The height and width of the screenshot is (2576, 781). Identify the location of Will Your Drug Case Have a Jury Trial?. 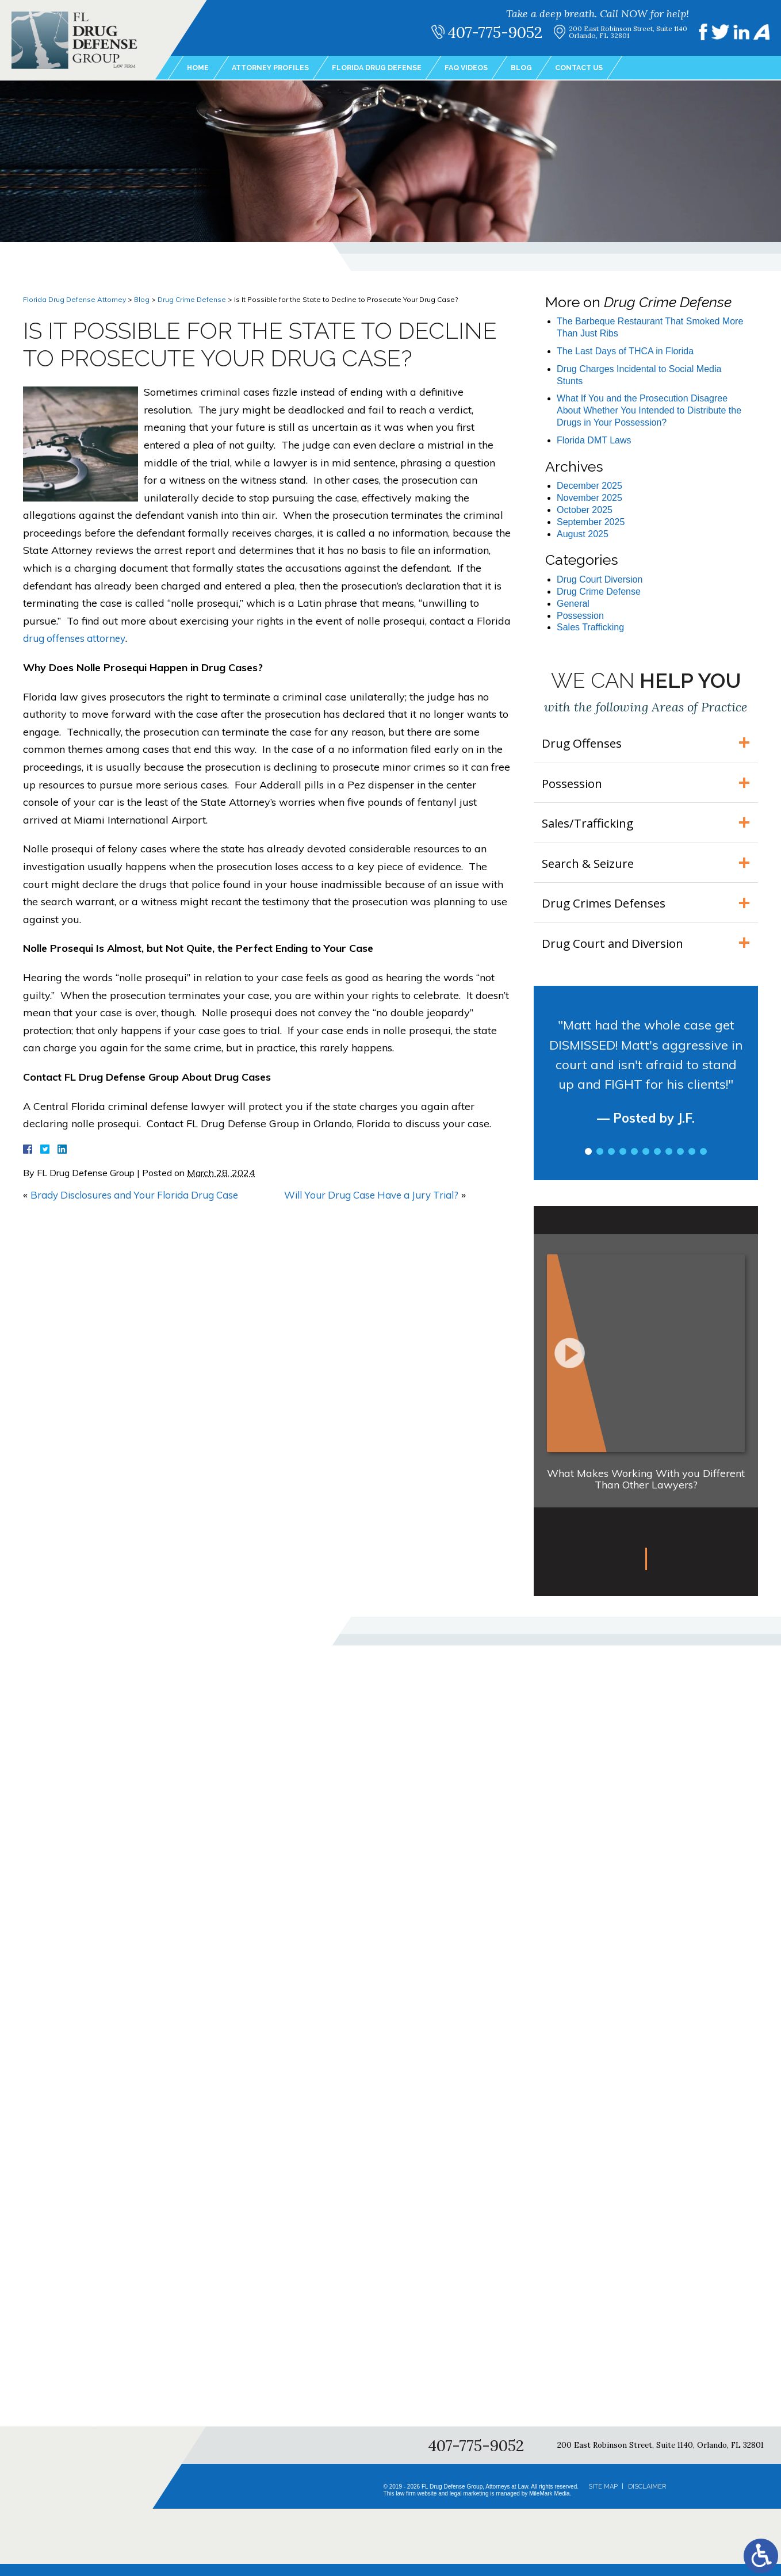
(378, 1194).